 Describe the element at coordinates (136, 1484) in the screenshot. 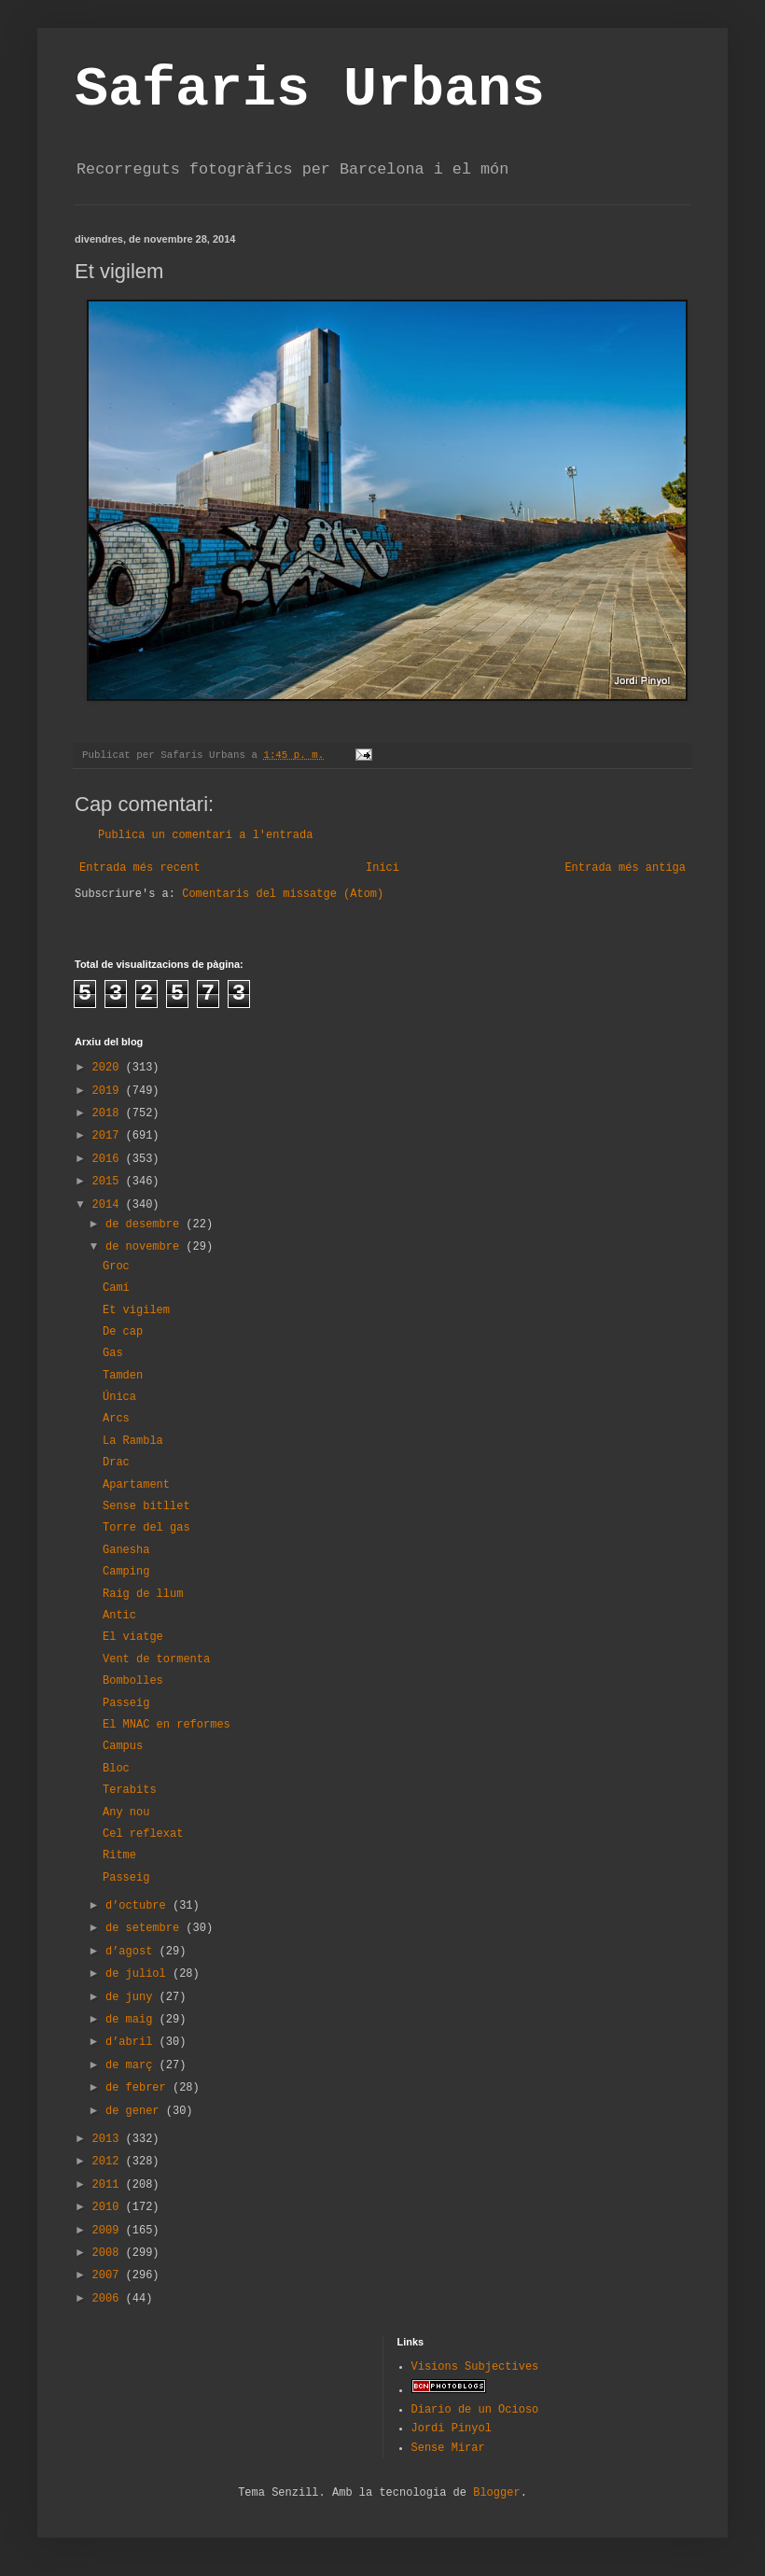

I see `Apartament` at that location.